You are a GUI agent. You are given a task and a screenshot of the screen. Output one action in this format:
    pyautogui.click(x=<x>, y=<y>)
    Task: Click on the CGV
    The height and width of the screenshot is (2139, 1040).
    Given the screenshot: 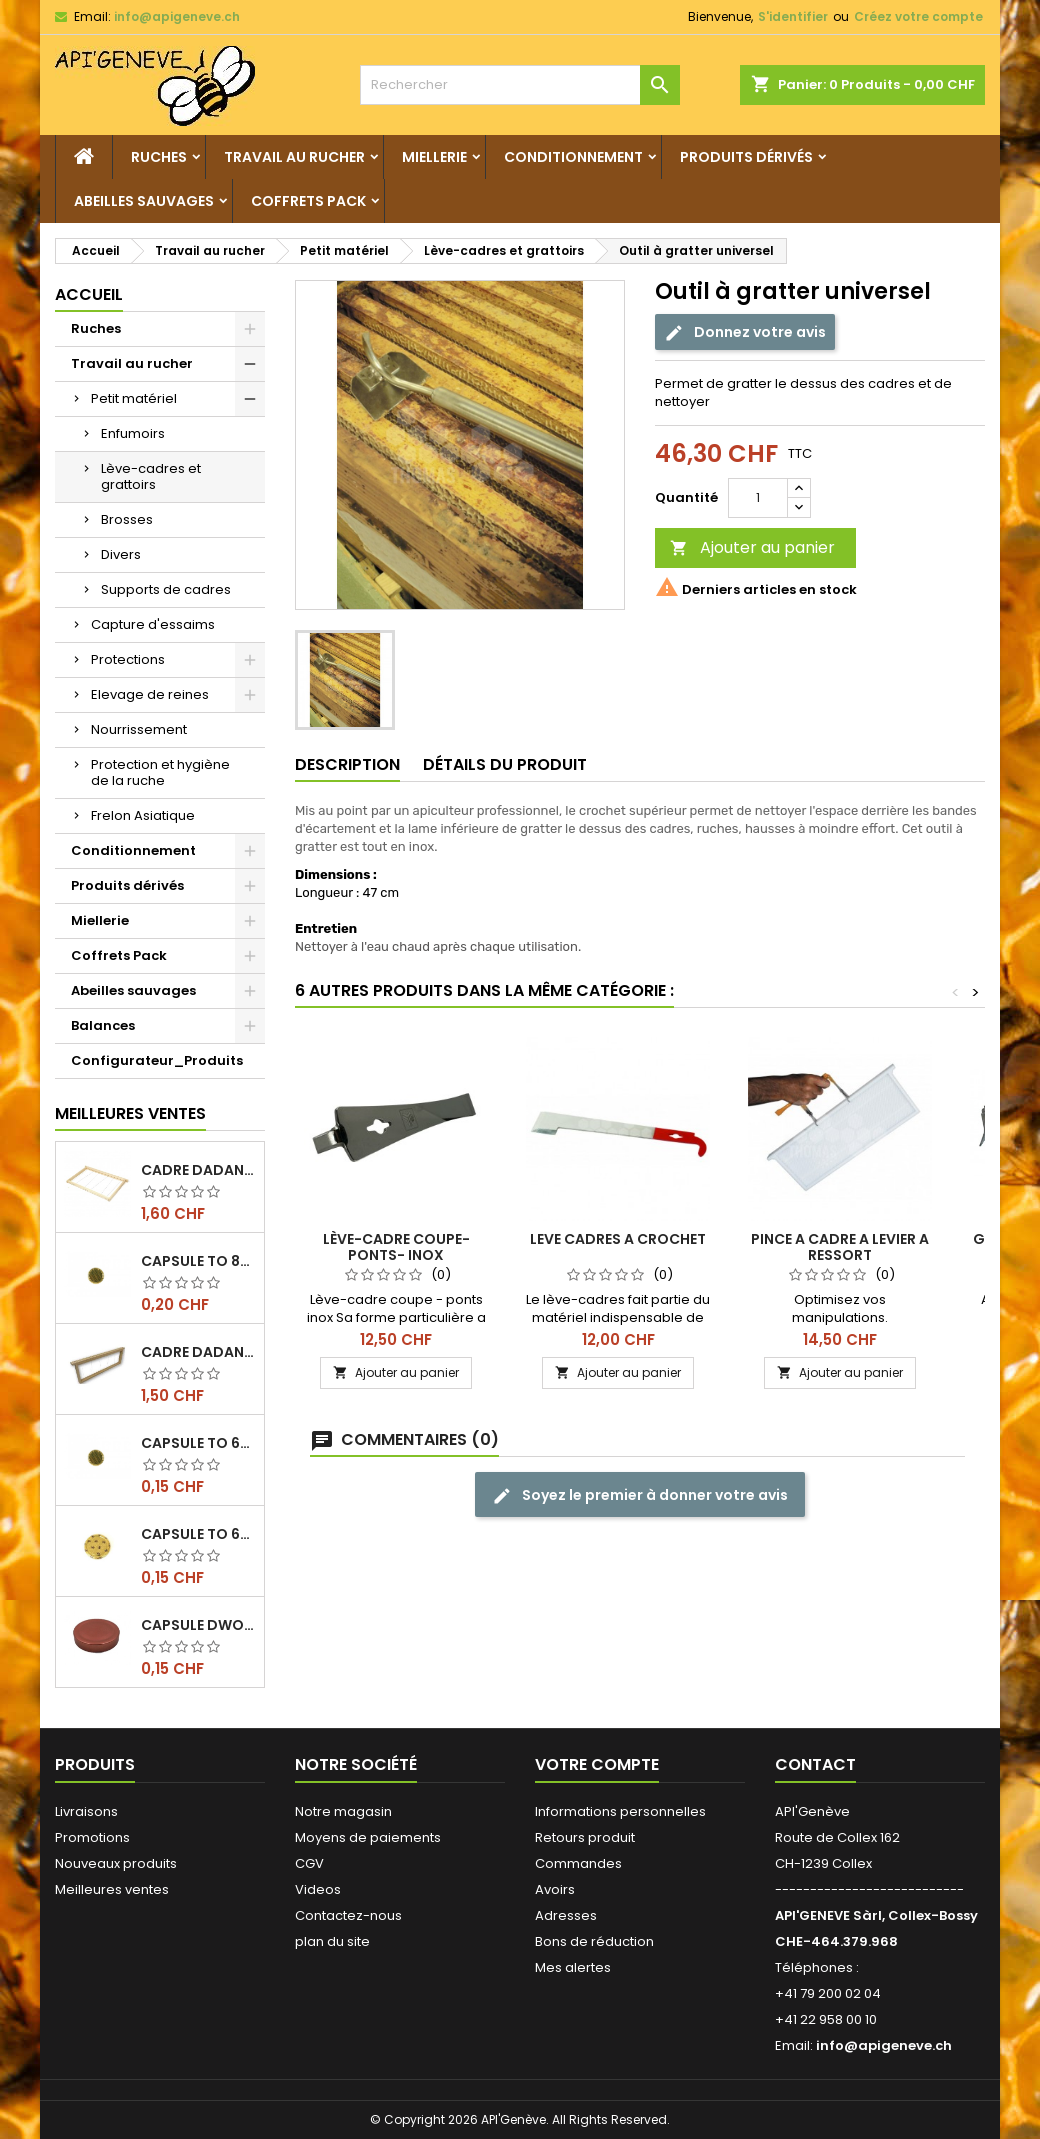 What is the action you would take?
    pyautogui.click(x=309, y=1863)
    